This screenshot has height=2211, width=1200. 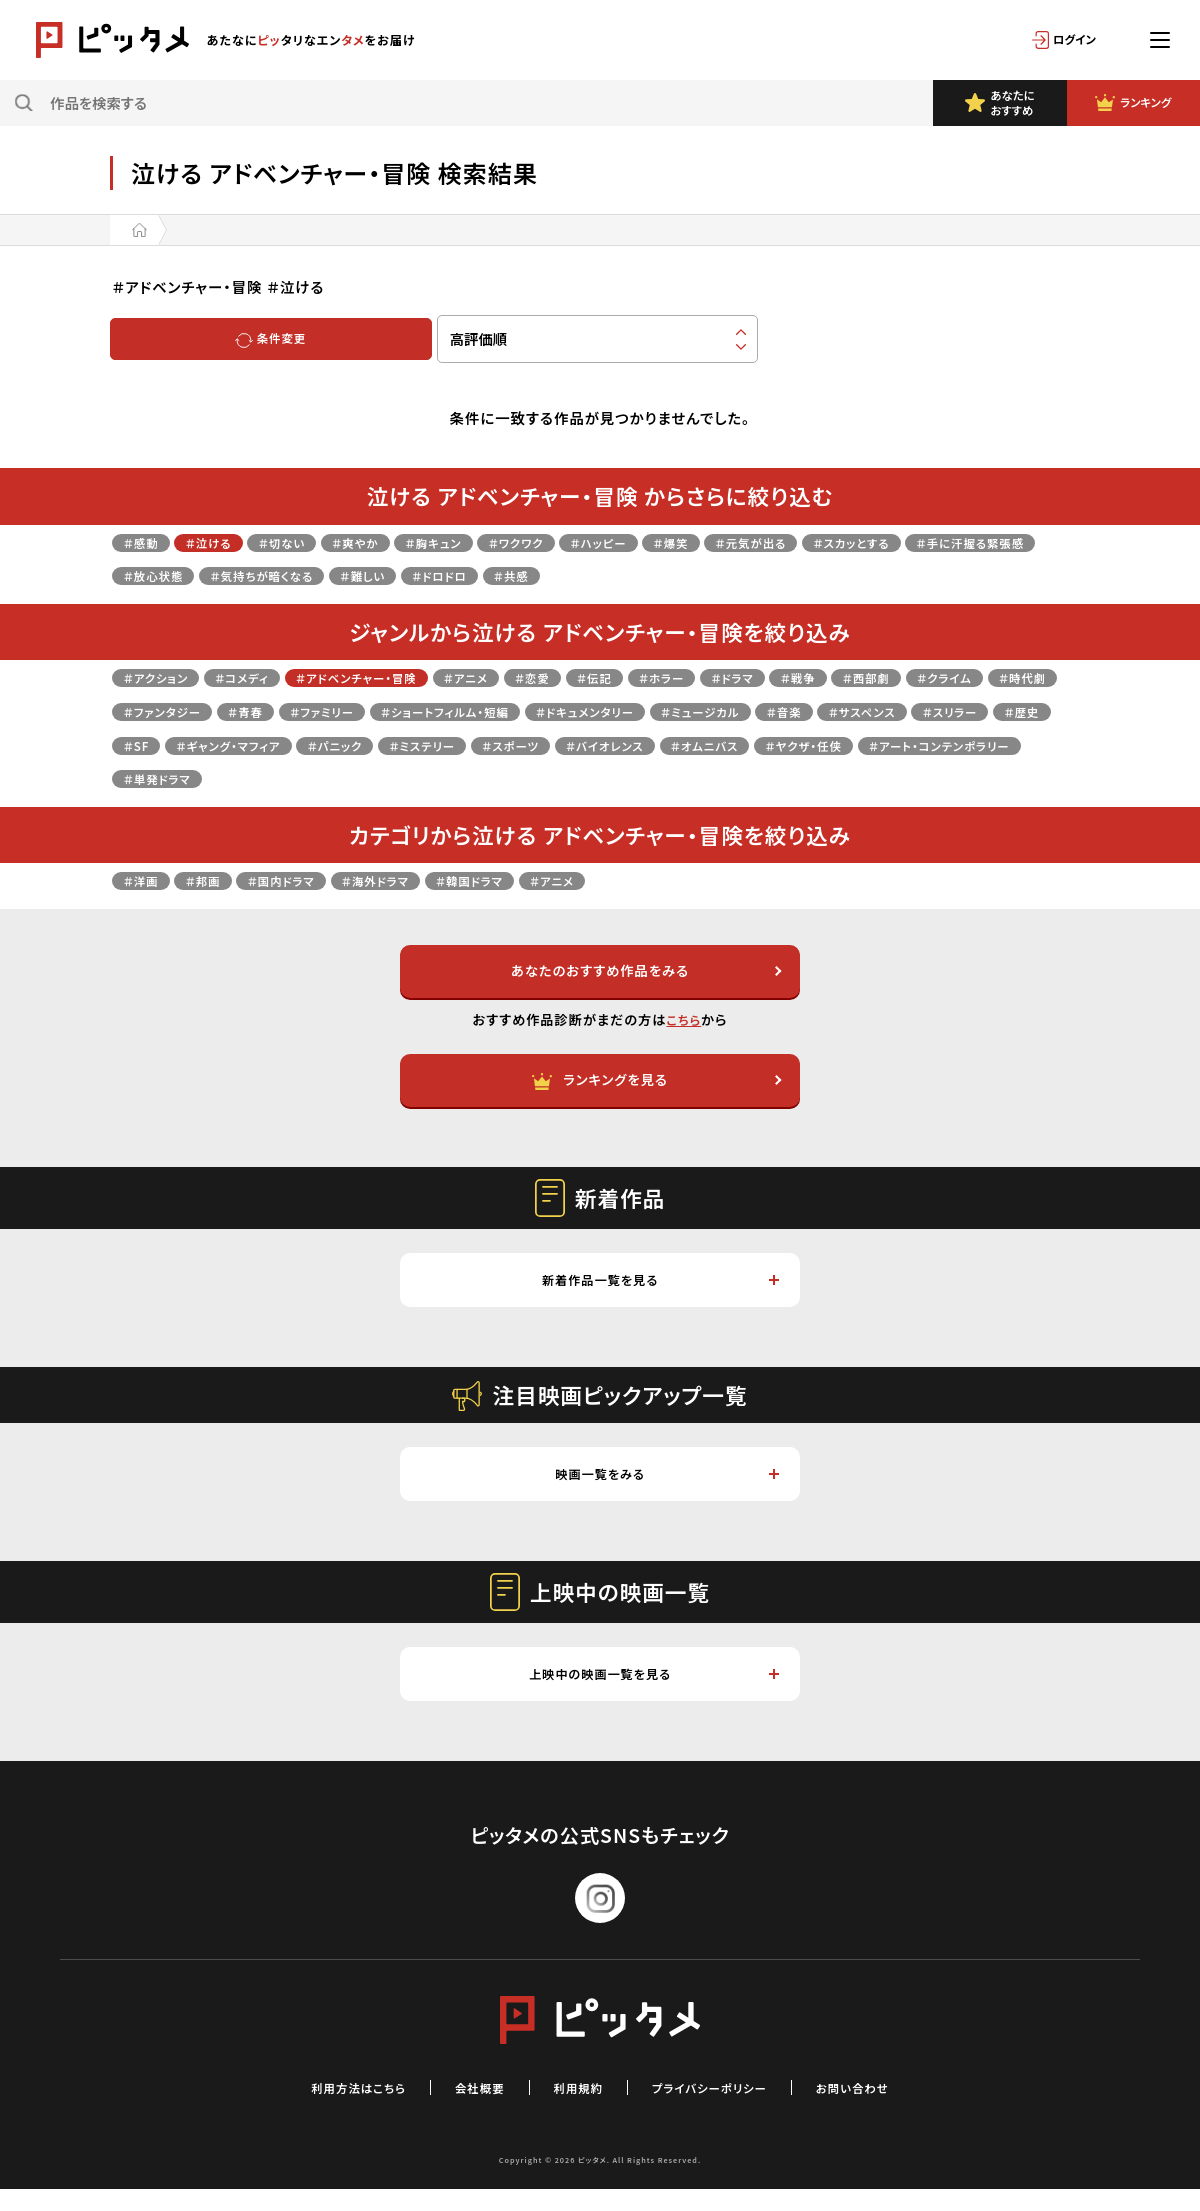 I want to click on ＃海外ドラマ, so click(x=422, y=879).